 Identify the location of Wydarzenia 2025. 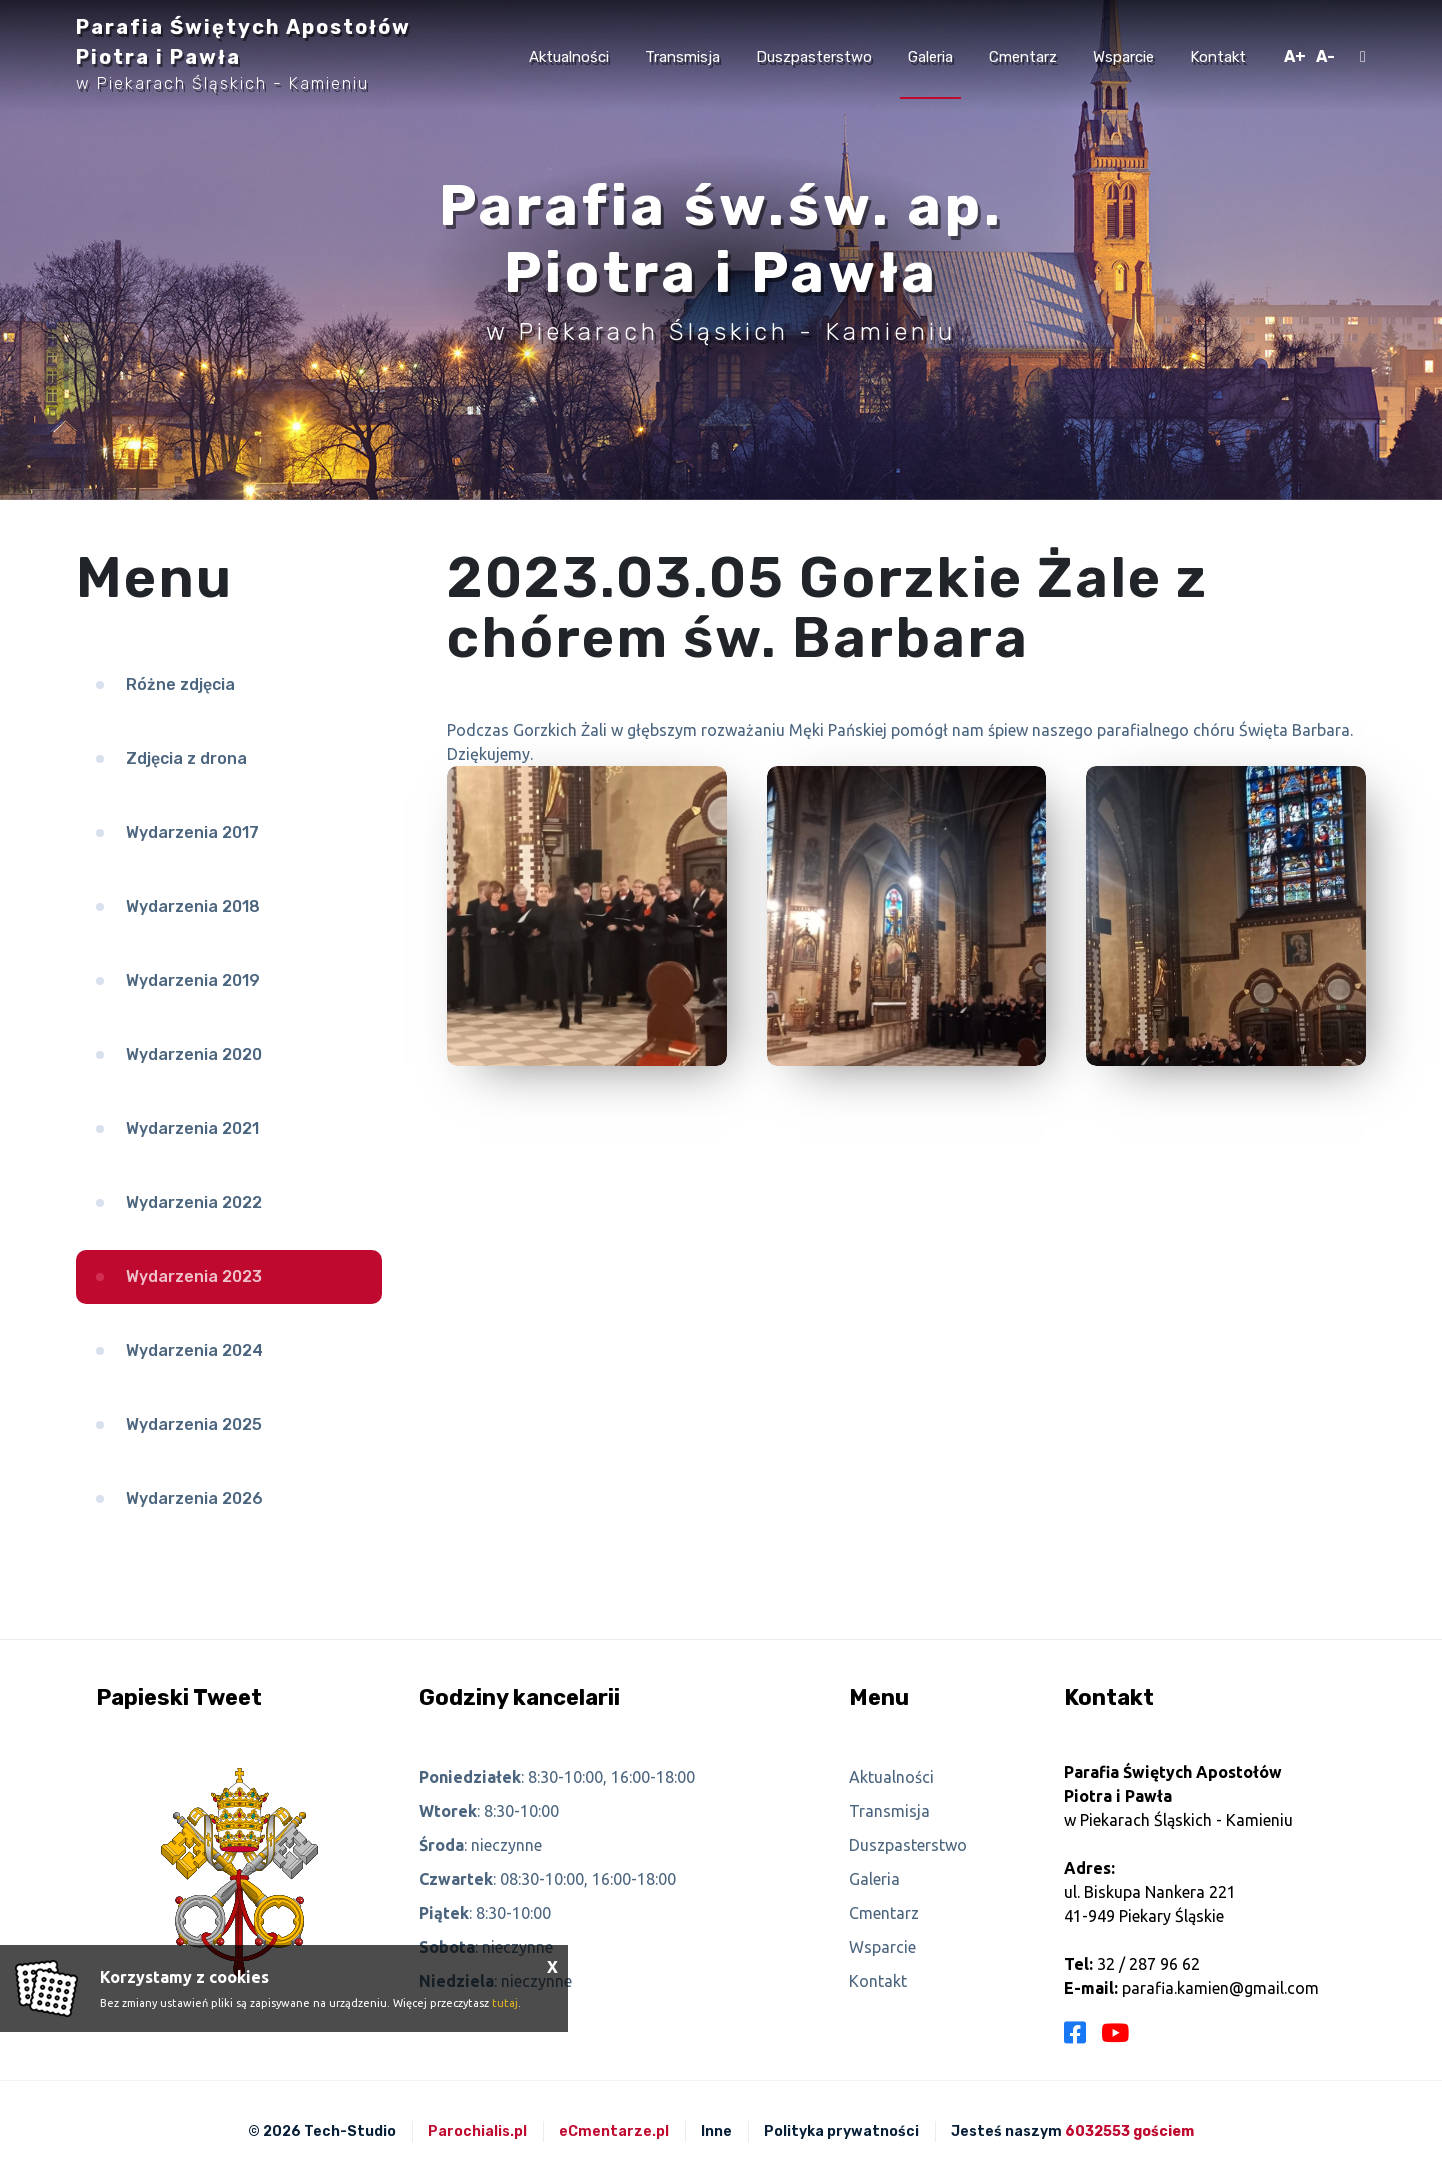
(194, 1424).